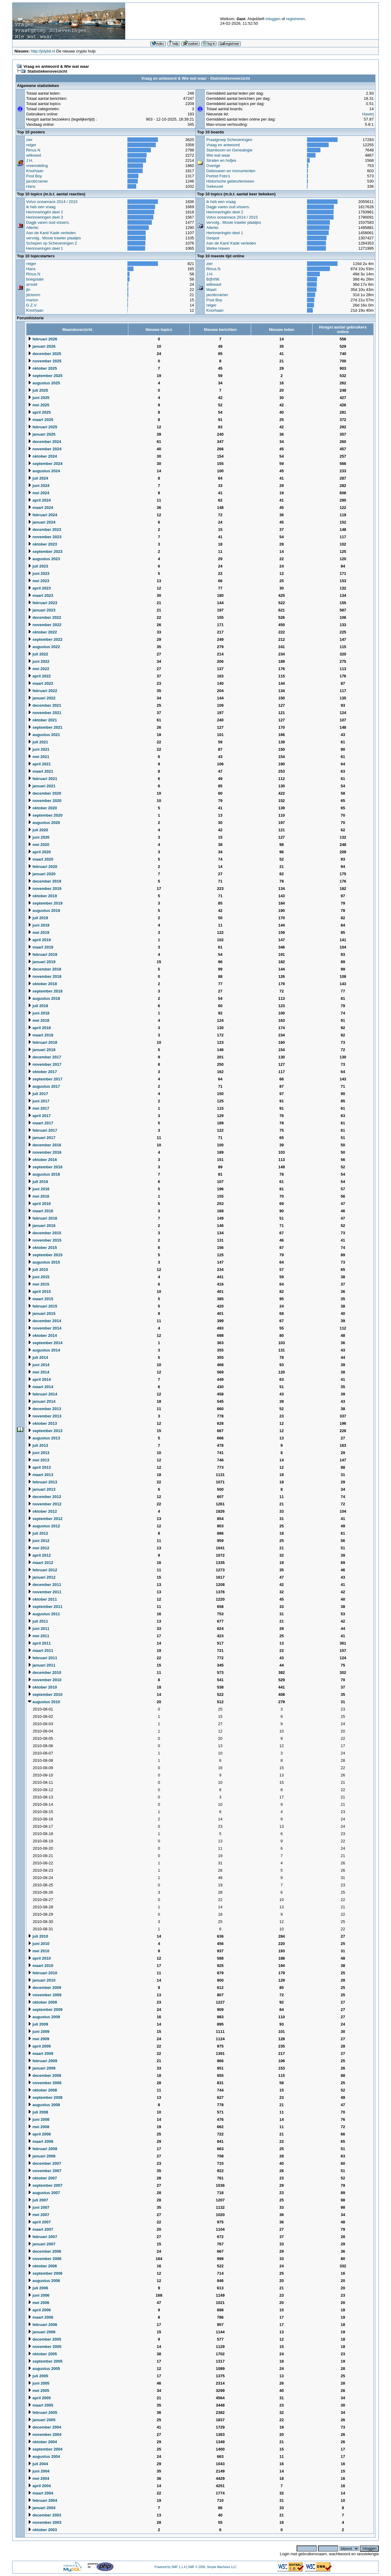 Image resolution: width=391 pixels, height=2576 pixels. Describe the element at coordinates (44, 646) in the screenshot. I see `augustus 2022` at that location.